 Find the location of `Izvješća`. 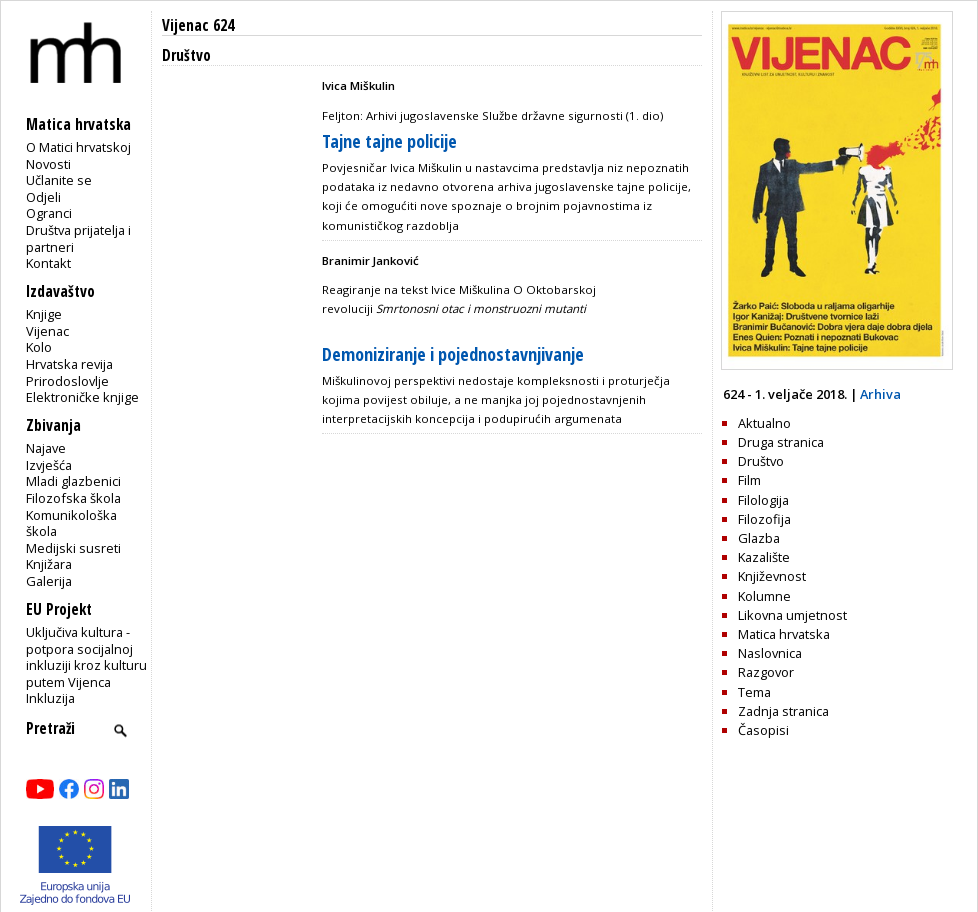

Izvješća is located at coordinates (49, 465).